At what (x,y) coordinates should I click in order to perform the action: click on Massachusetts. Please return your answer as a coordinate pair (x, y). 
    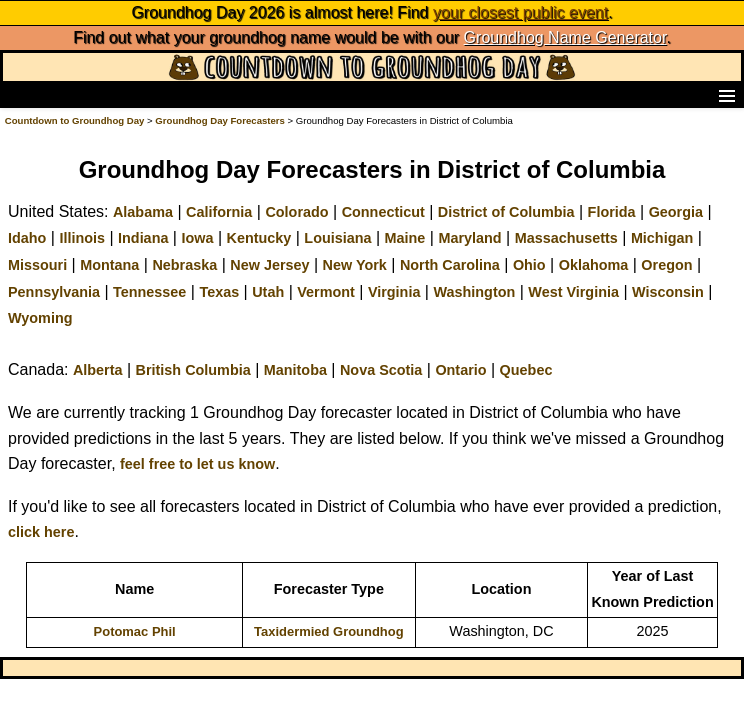
    Looking at the image, I should click on (566, 238).